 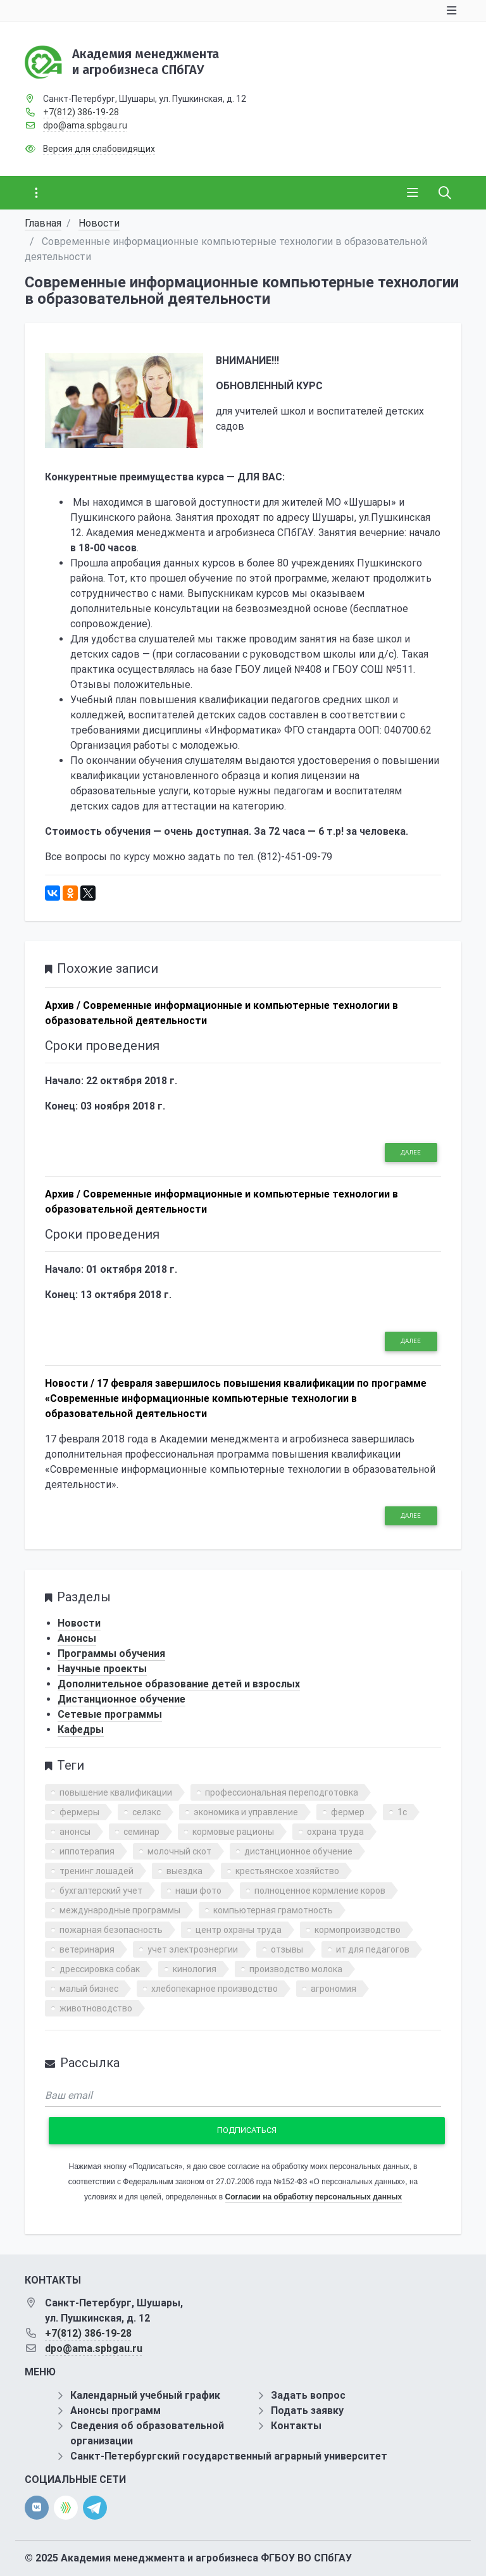 What do you see at coordinates (115, 1792) in the screenshot?
I see `повышение квалификации` at bounding box center [115, 1792].